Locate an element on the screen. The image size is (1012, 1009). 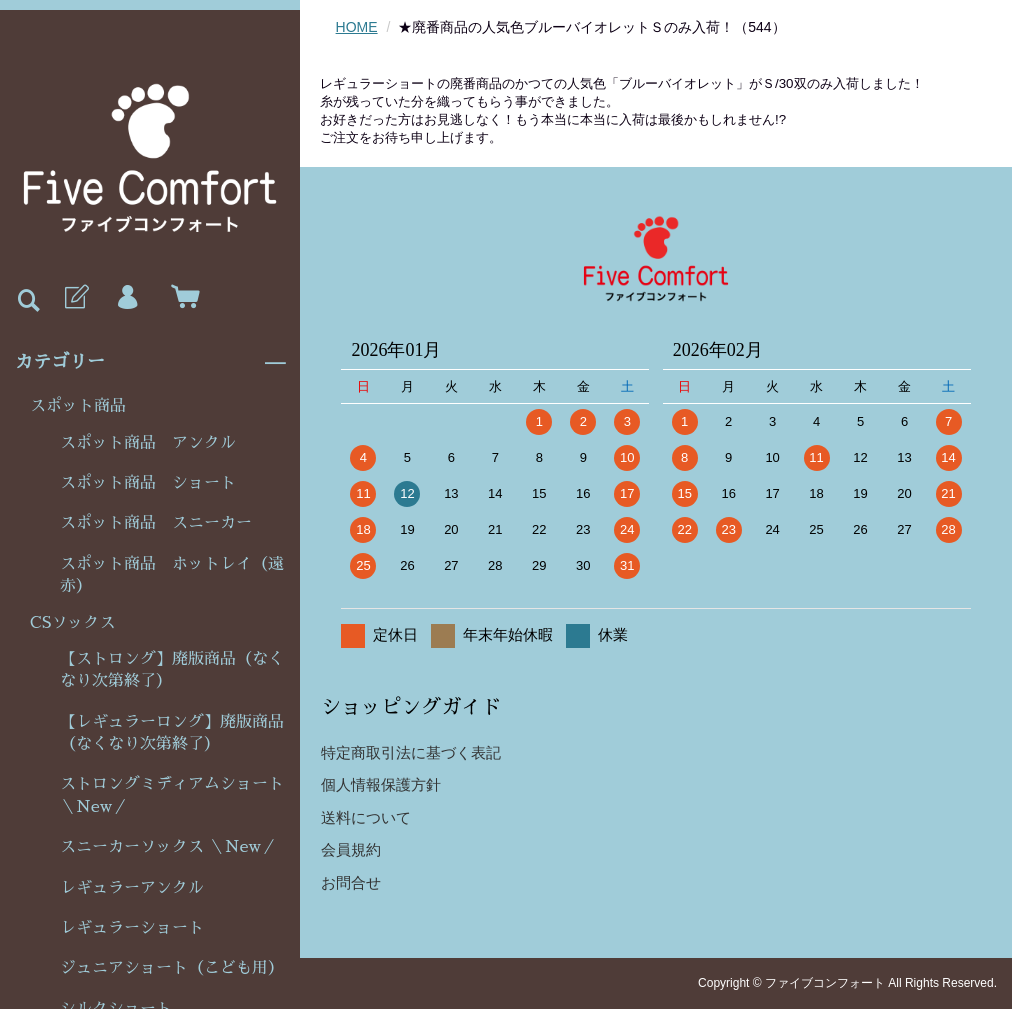
HOME is located at coordinates (357, 27).